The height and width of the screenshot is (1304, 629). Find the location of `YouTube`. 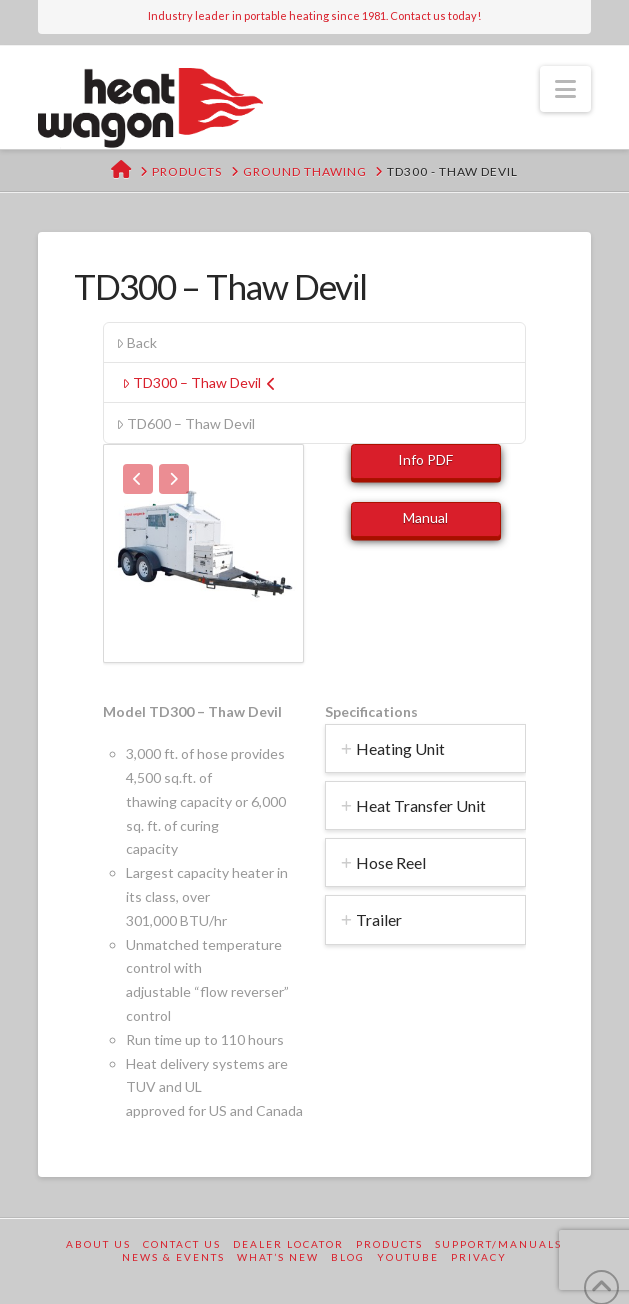

YouTube is located at coordinates (408, 1257).